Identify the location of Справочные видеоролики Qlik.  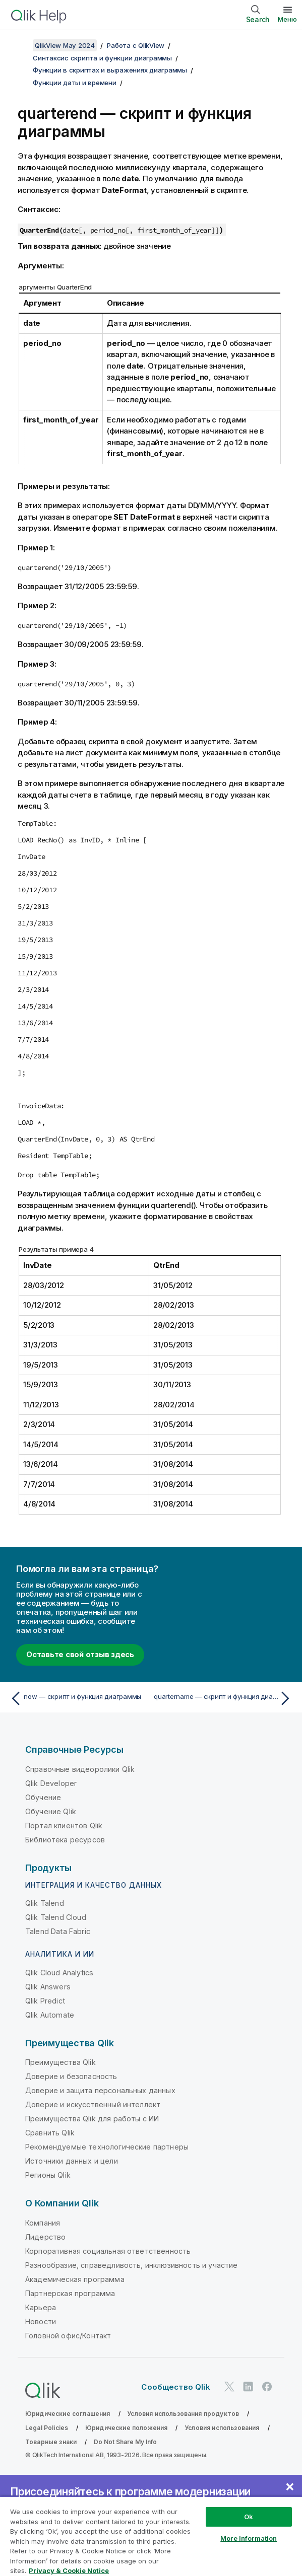
(80, 1769).